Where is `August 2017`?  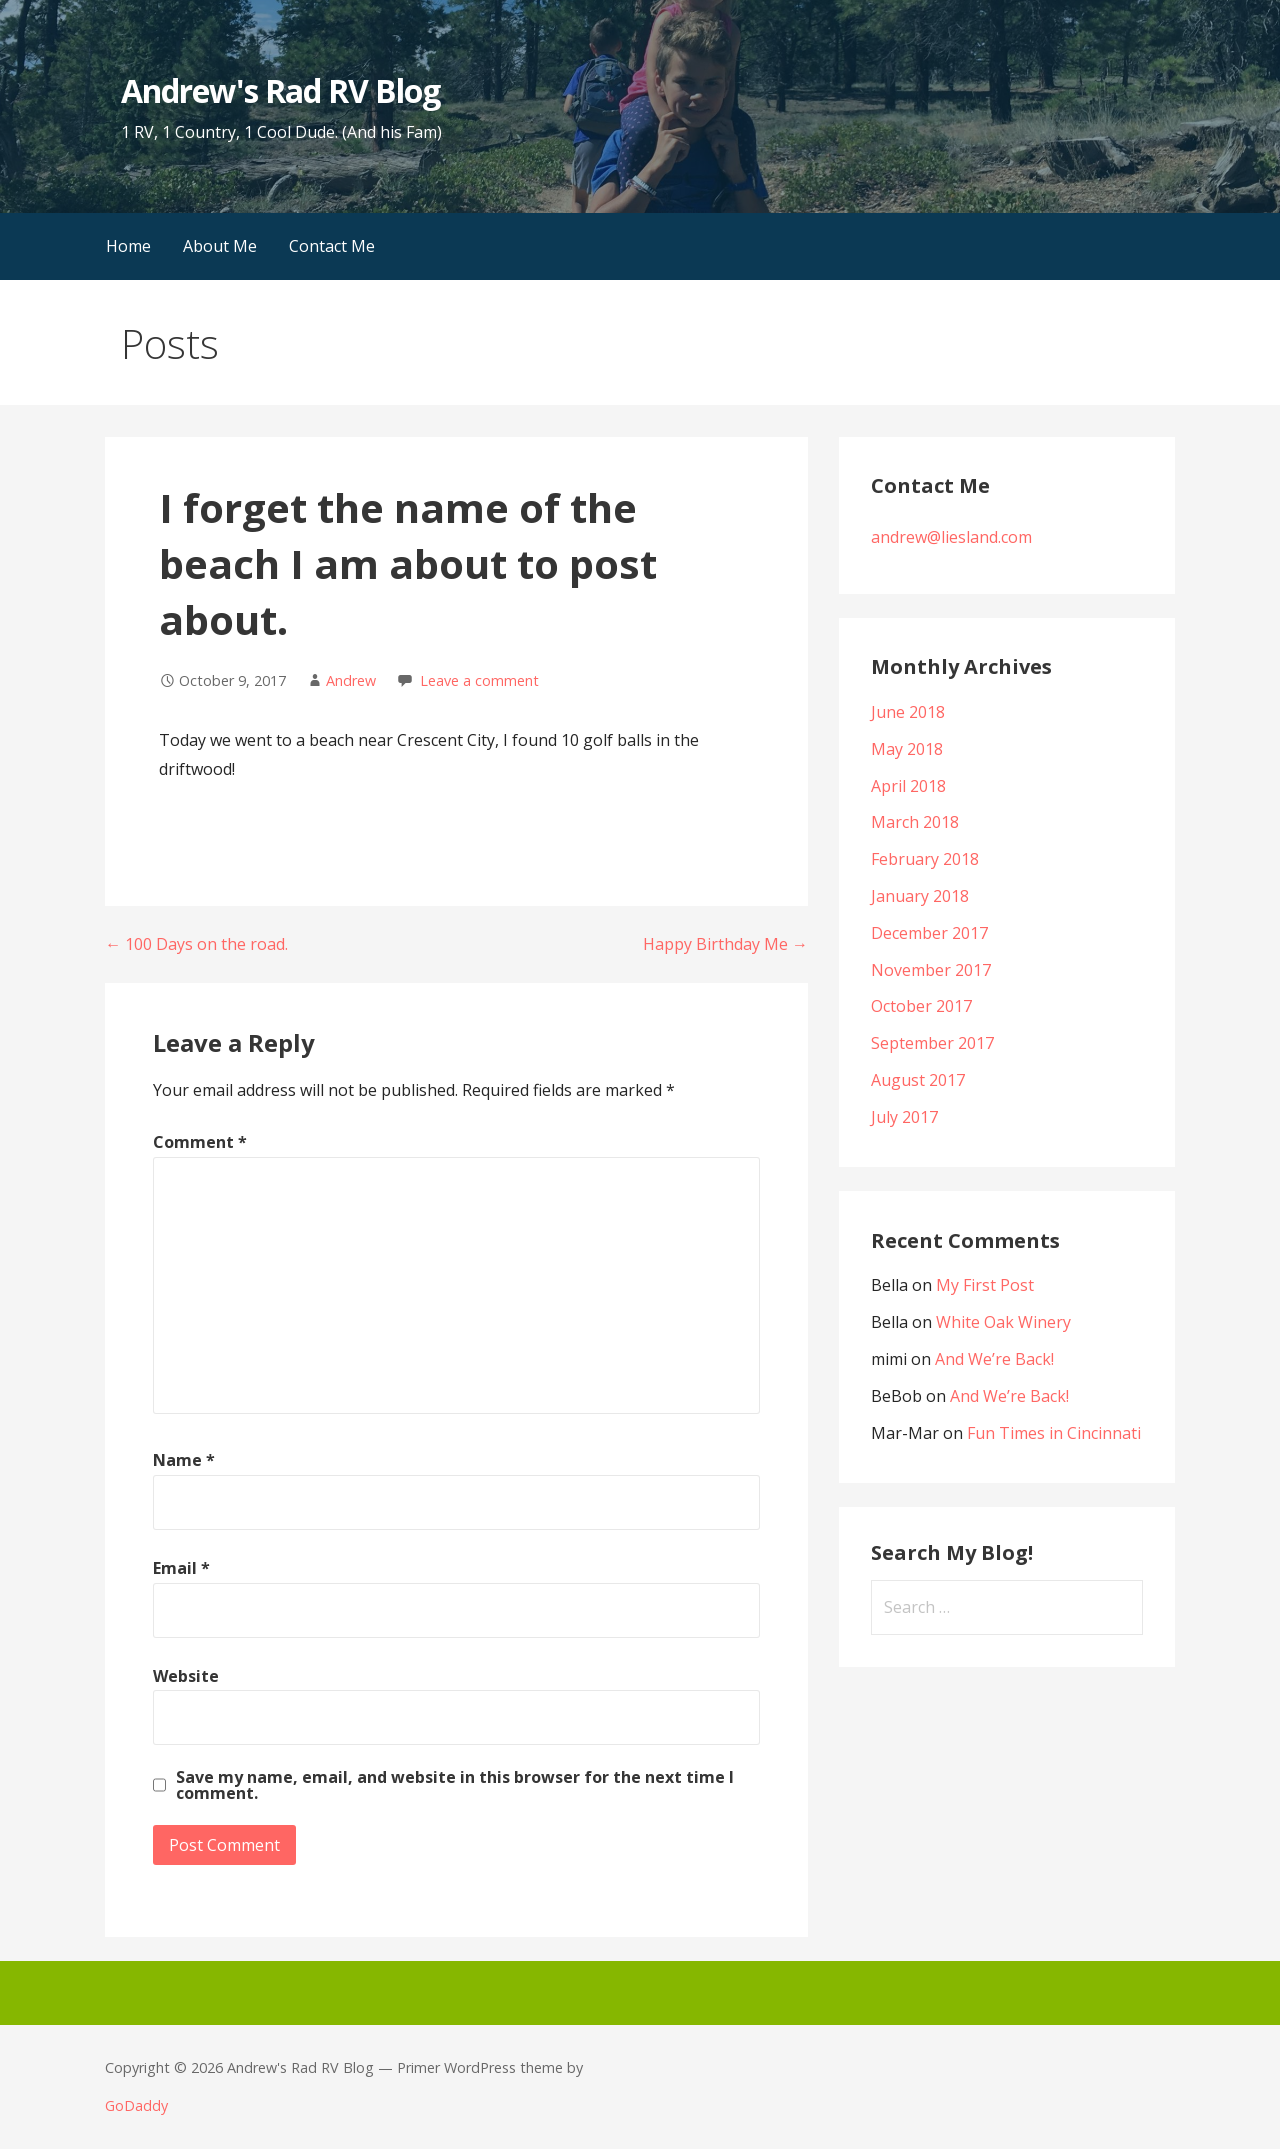
August 2017 is located at coordinates (918, 1080).